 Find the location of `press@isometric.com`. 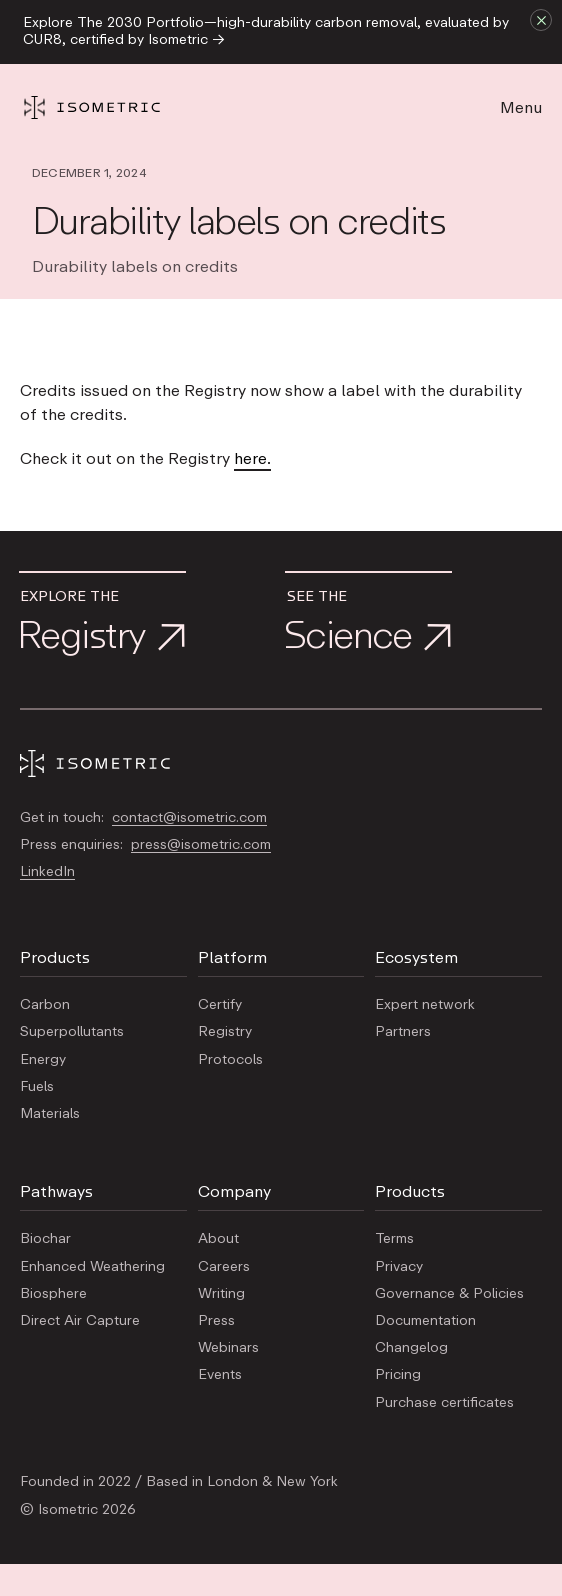

press@isometric.com is located at coordinates (201, 845).